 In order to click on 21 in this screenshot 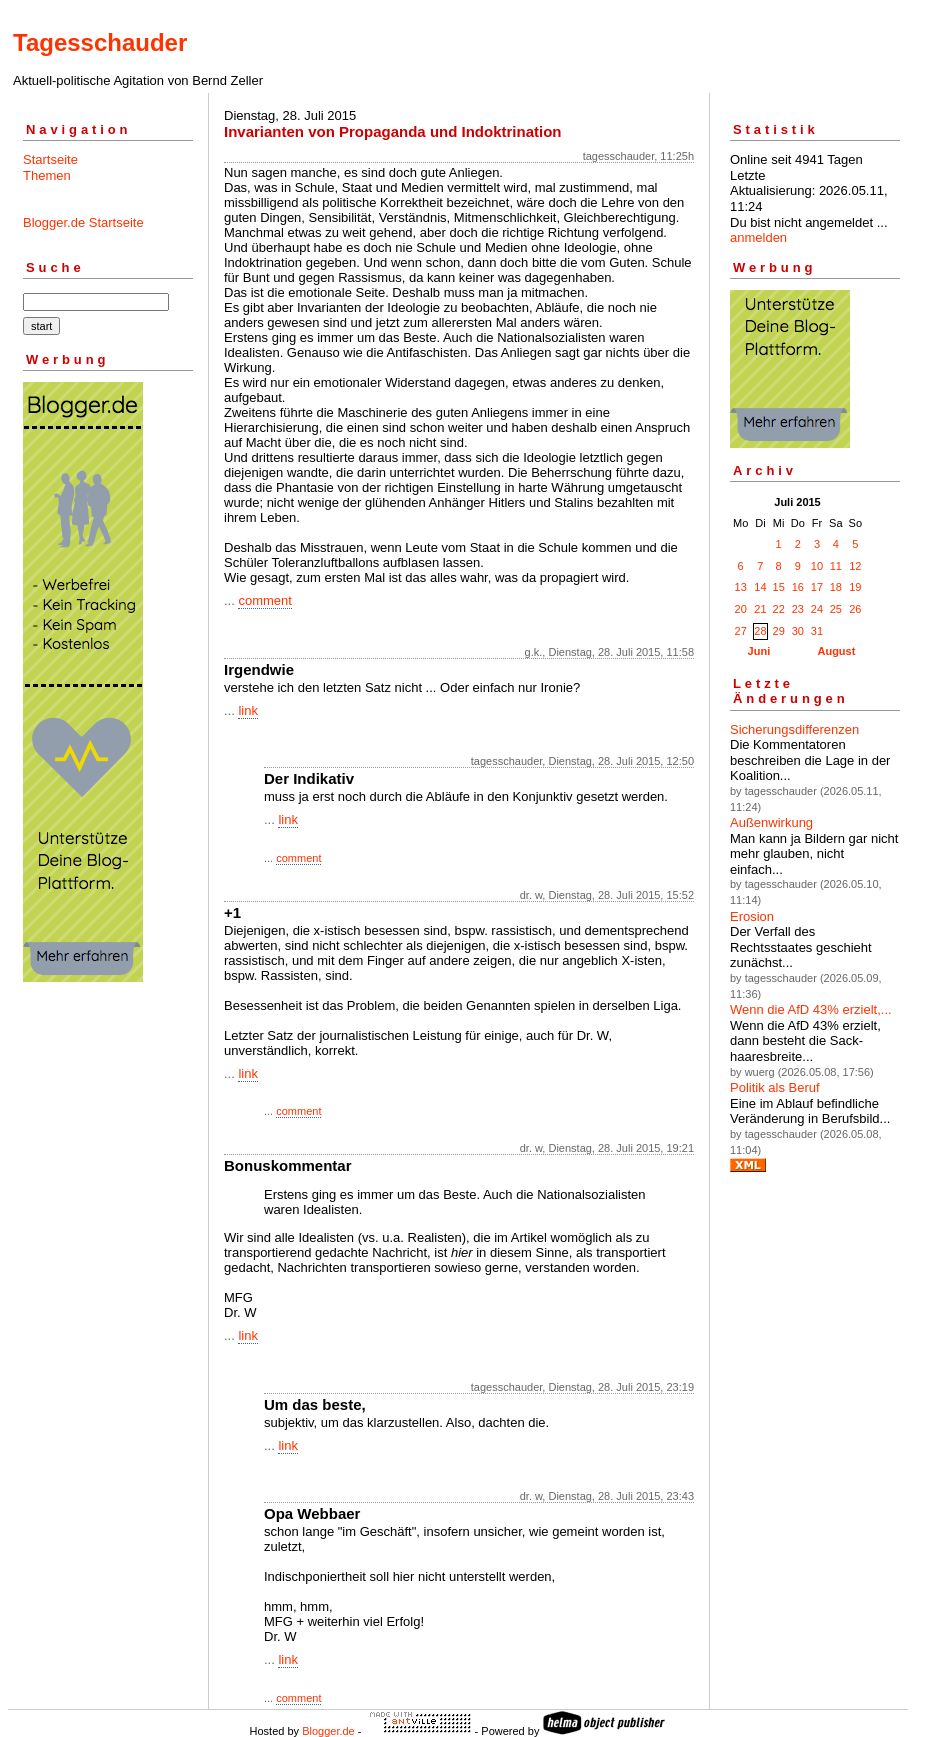, I will do `click(760, 609)`.